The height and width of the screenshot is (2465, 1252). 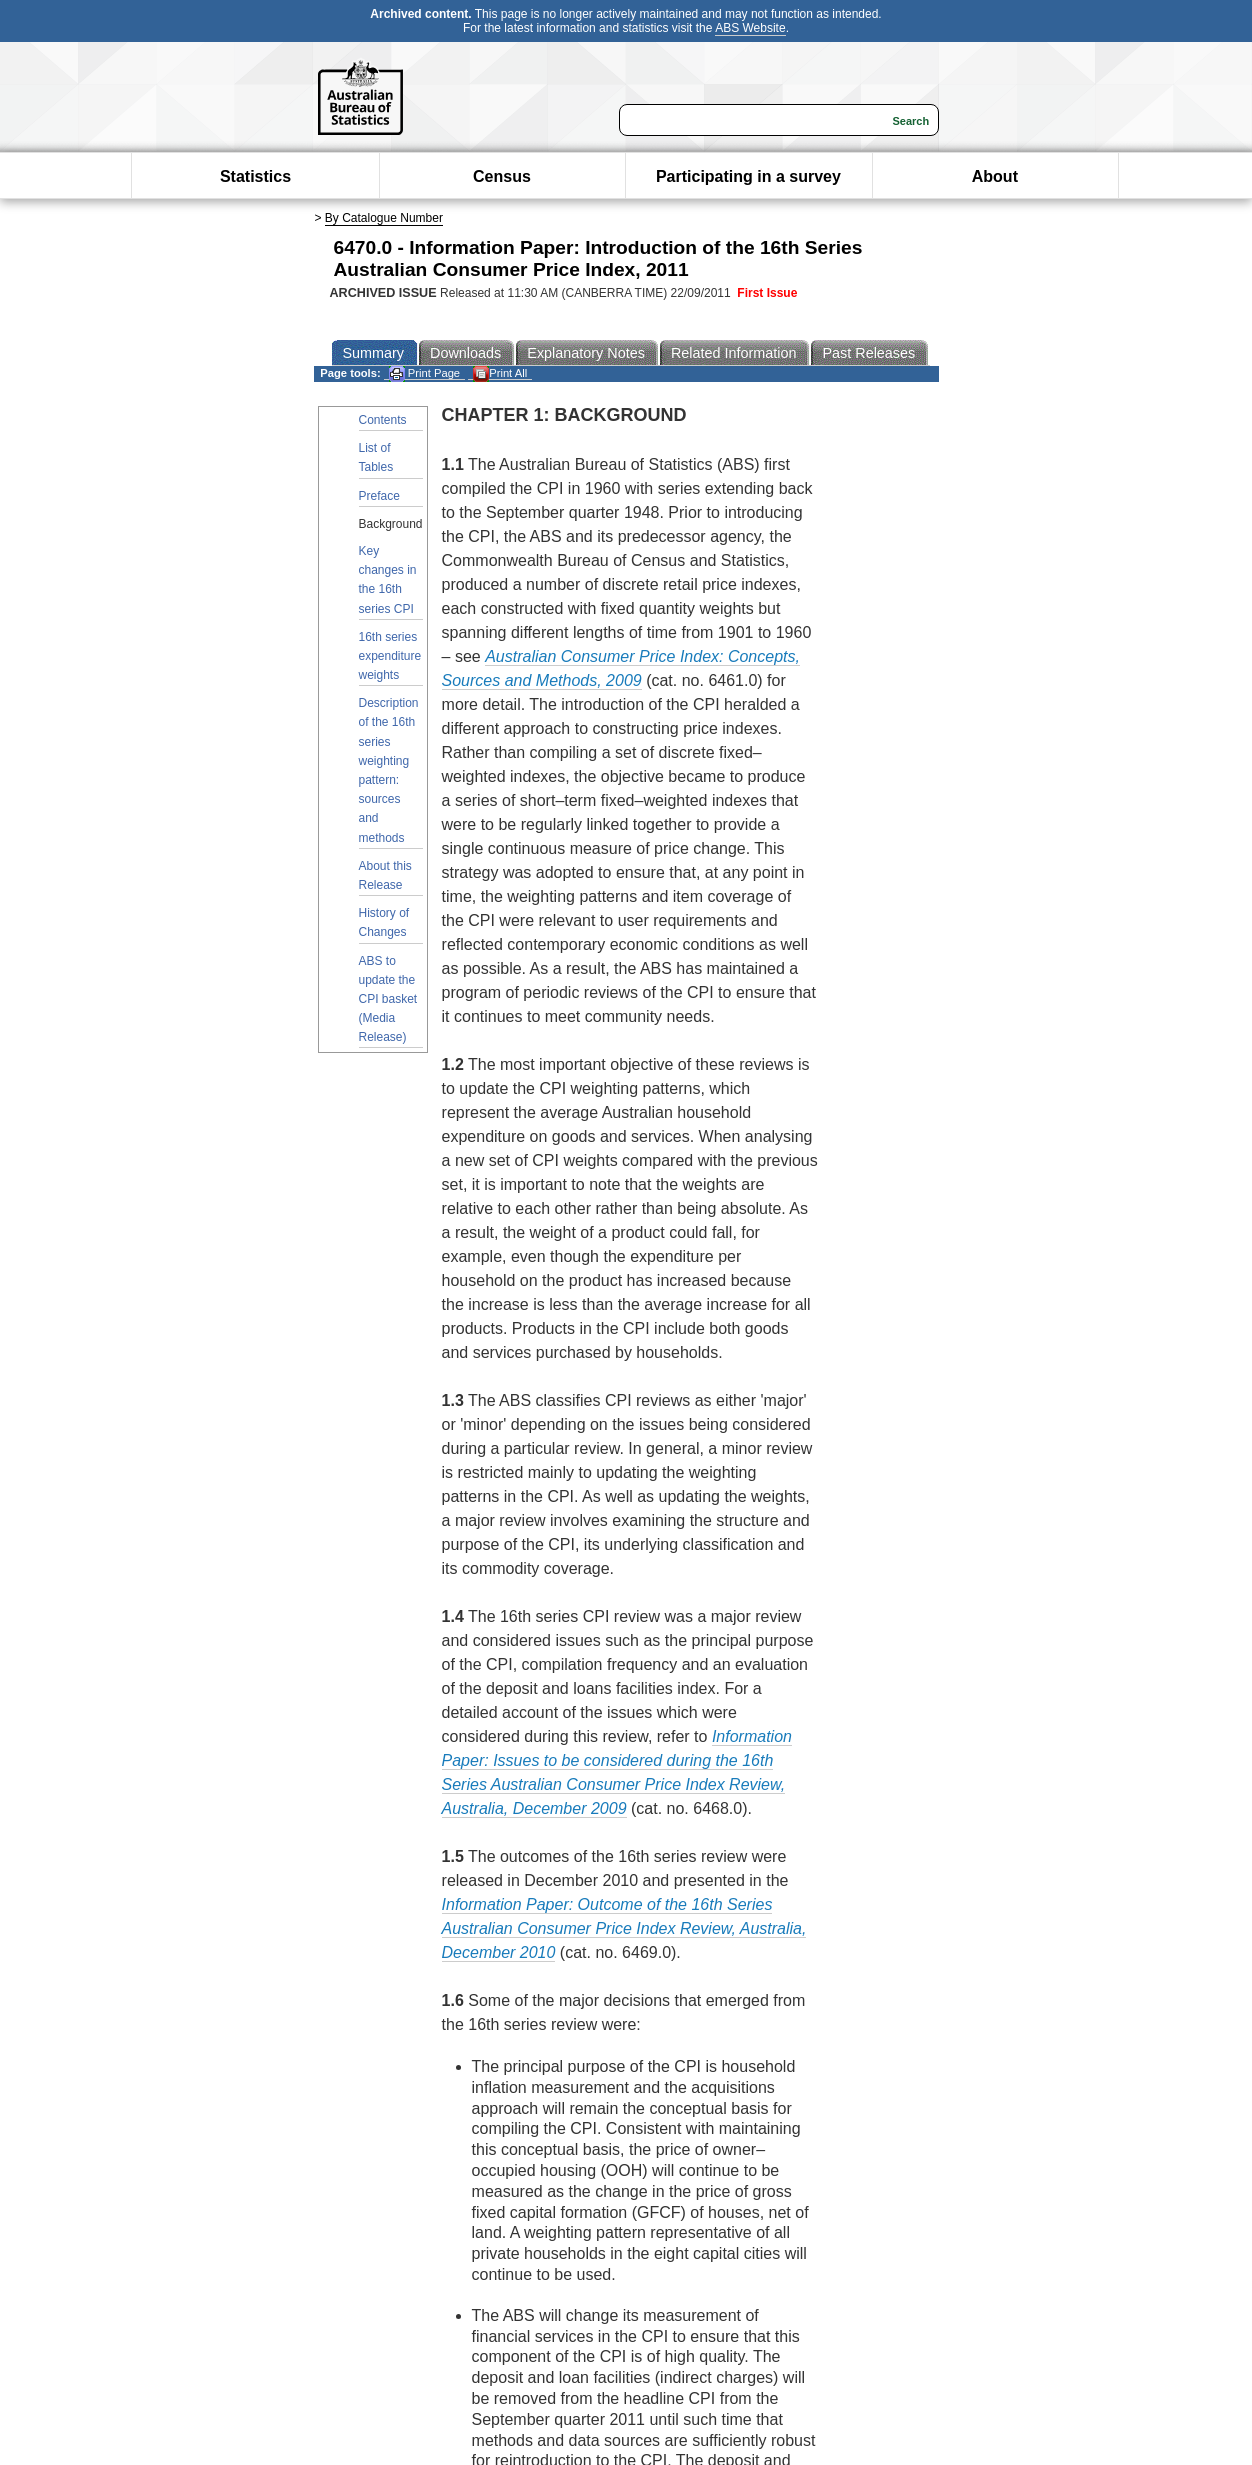 What do you see at coordinates (750, 28) in the screenshot?
I see `ABS Website` at bounding box center [750, 28].